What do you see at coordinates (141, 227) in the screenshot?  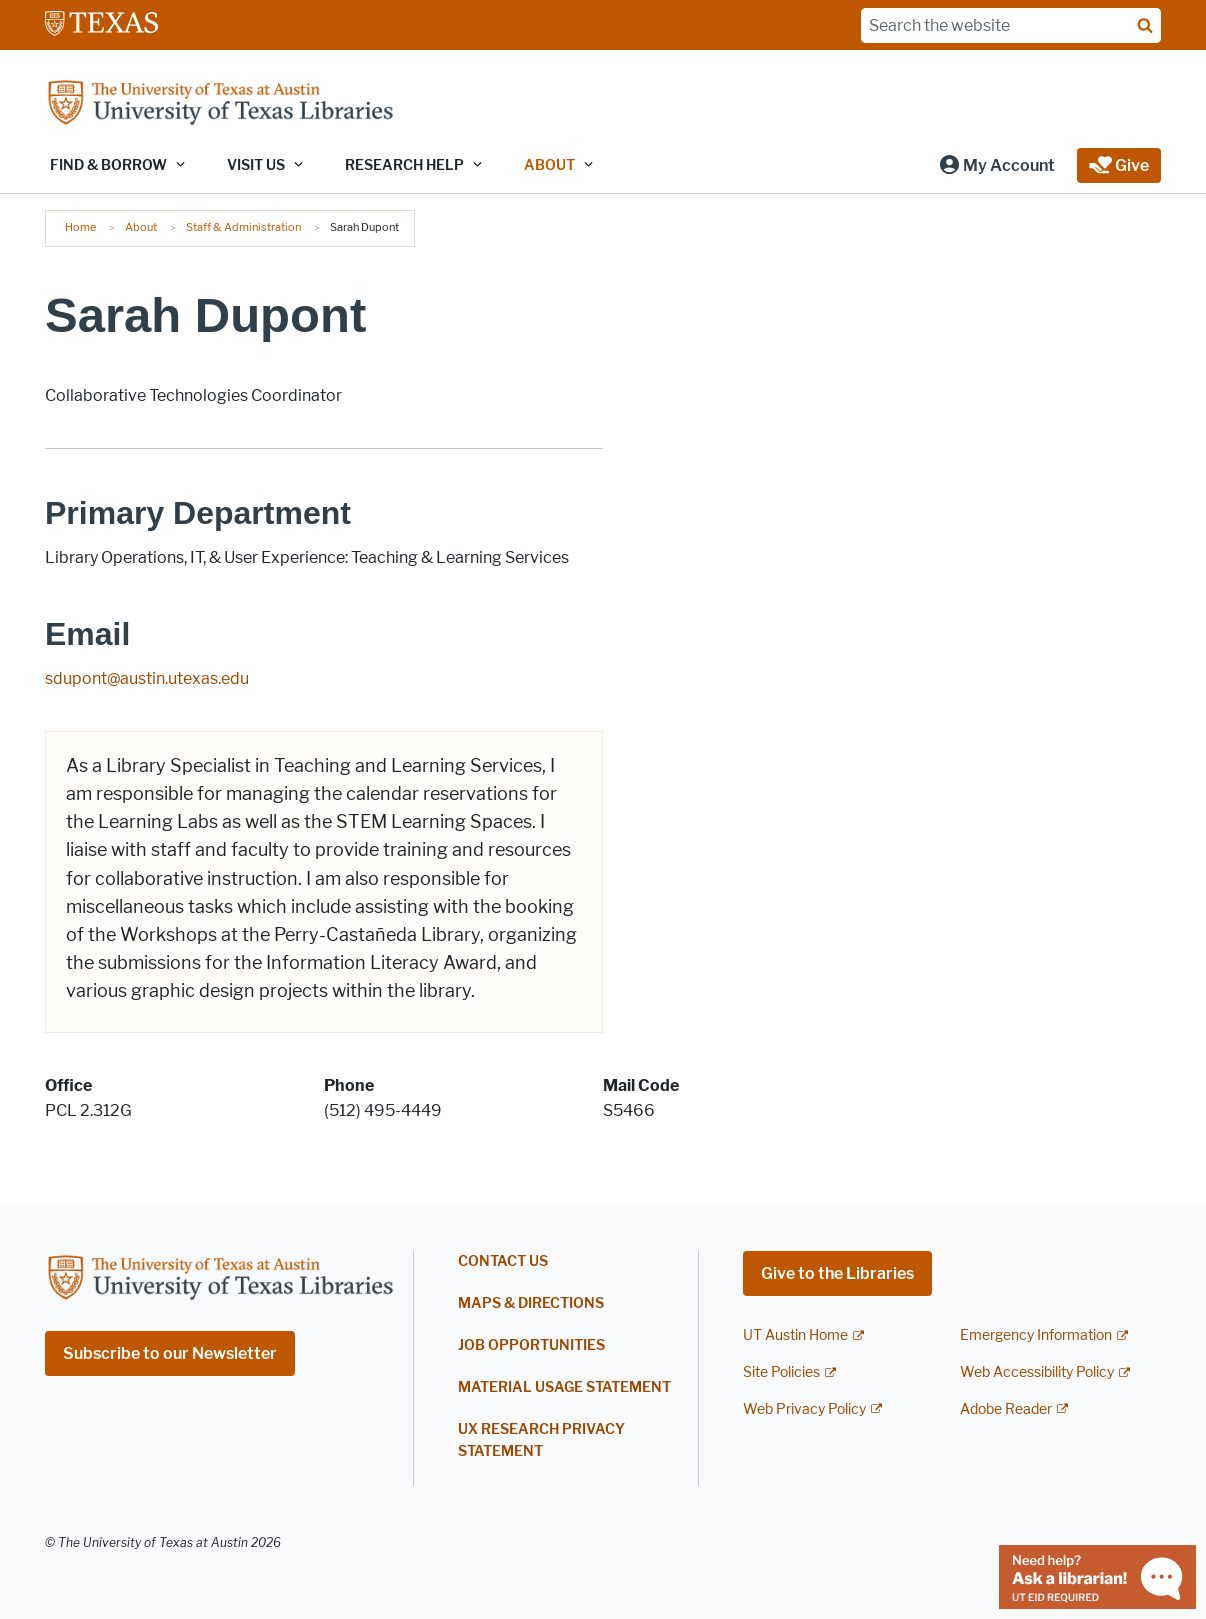 I see `About` at bounding box center [141, 227].